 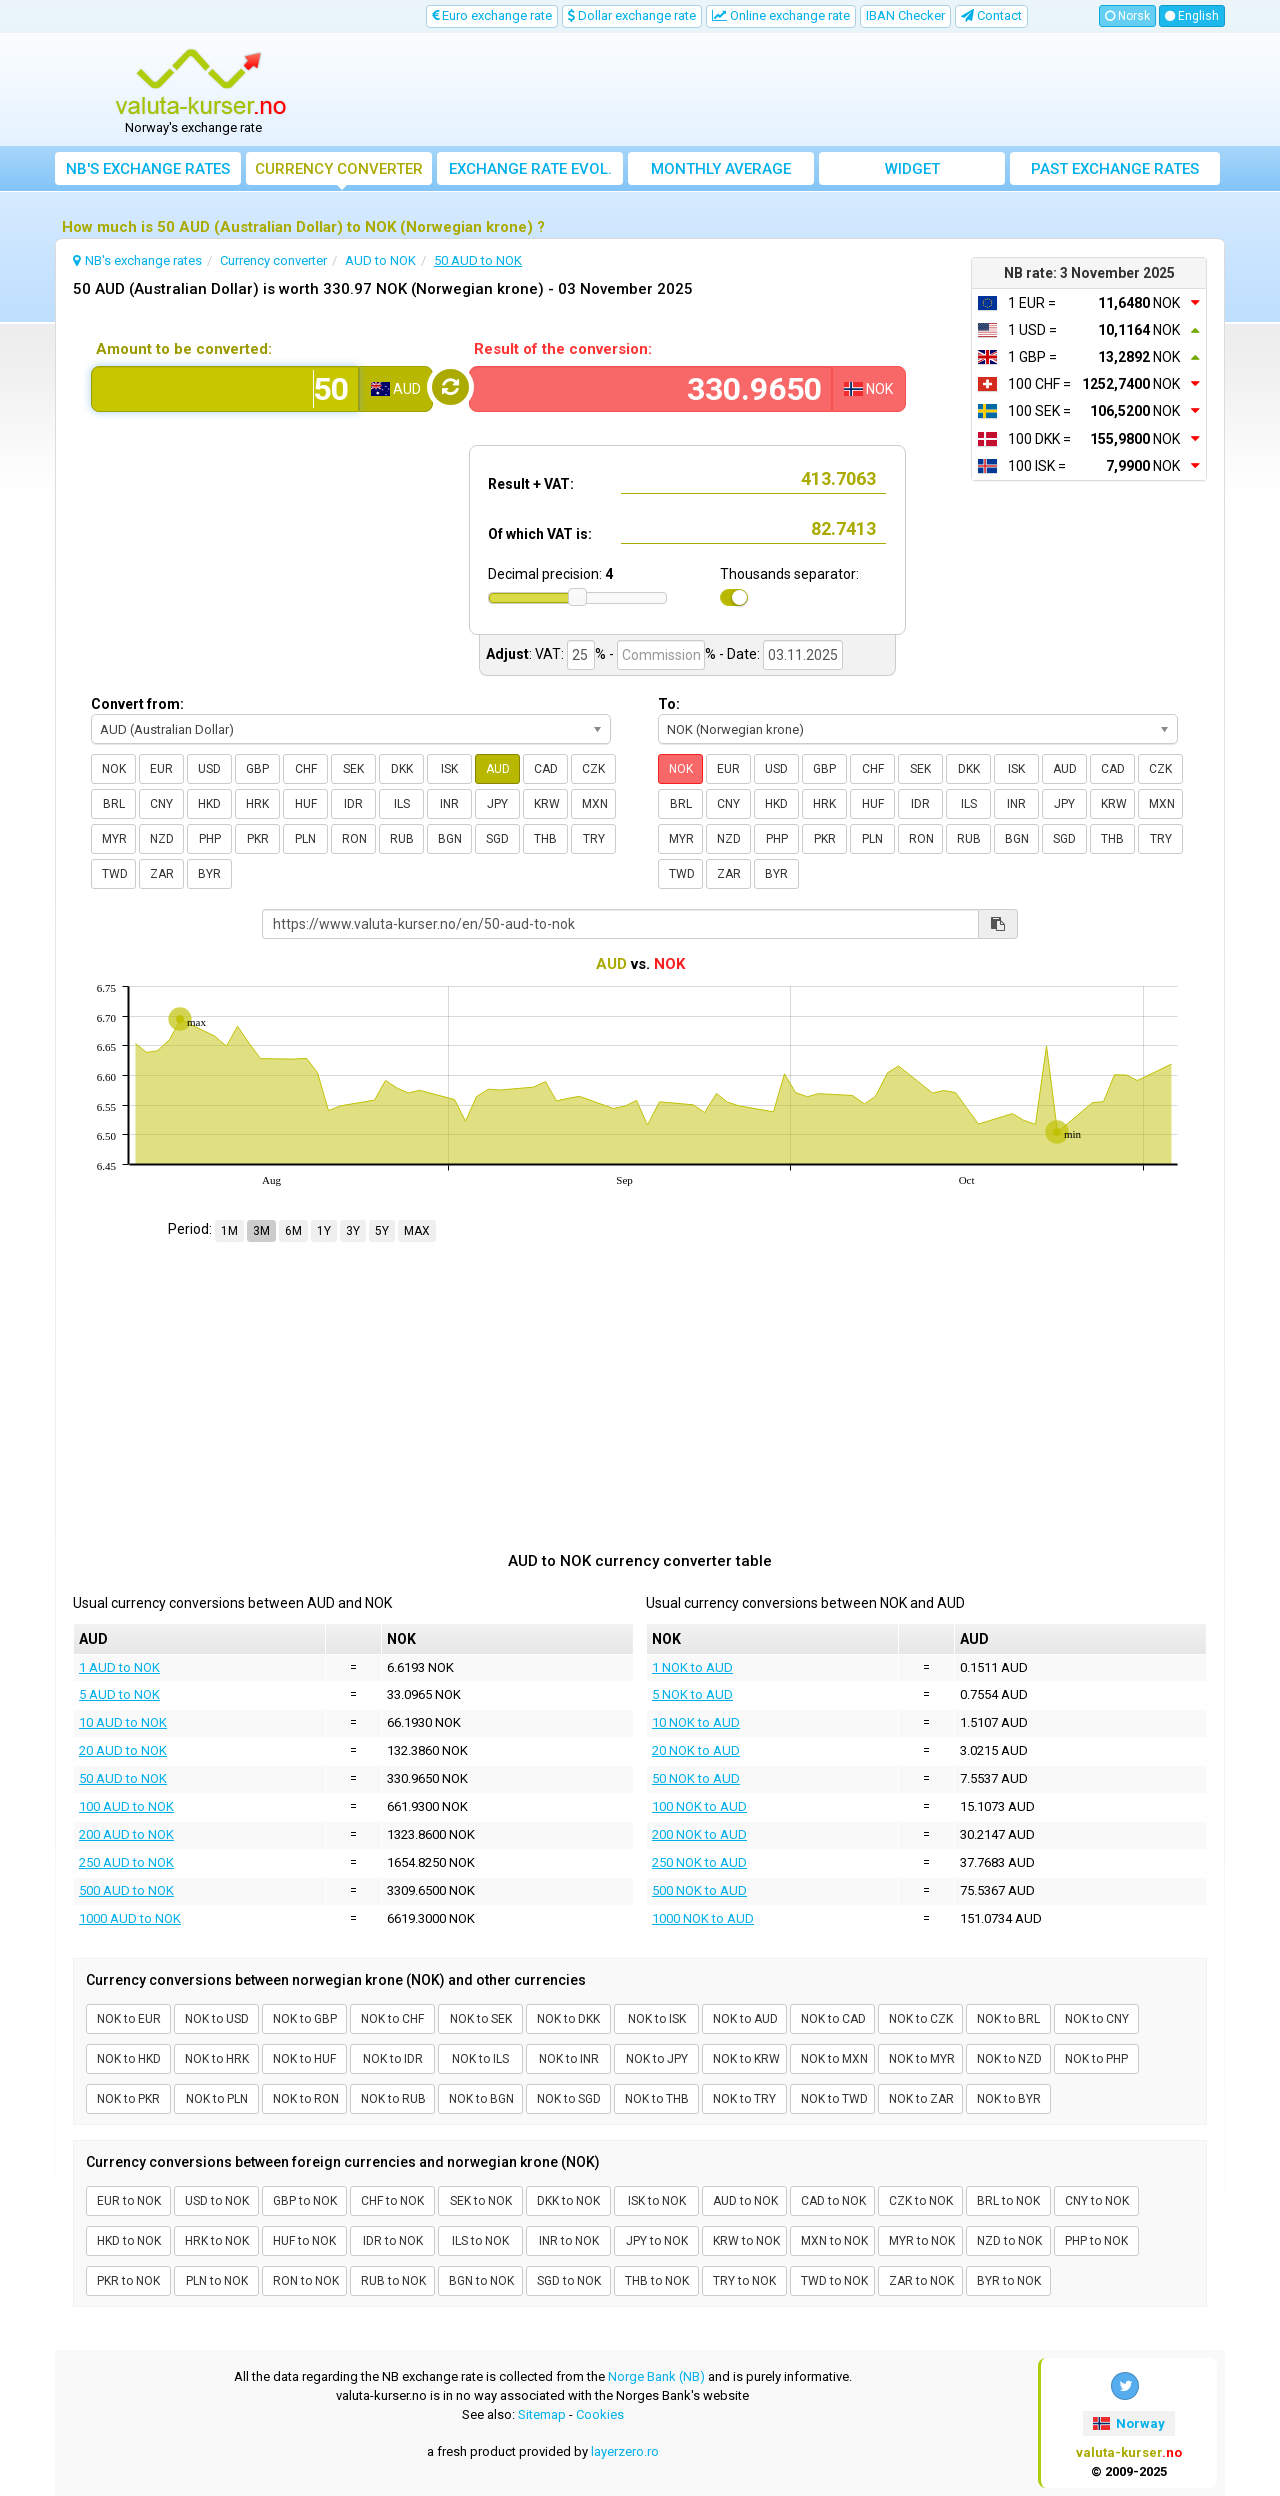 What do you see at coordinates (393, 2281) in the screenshot?
I see `RUB to NOK` at bounding box center [393, 2281].